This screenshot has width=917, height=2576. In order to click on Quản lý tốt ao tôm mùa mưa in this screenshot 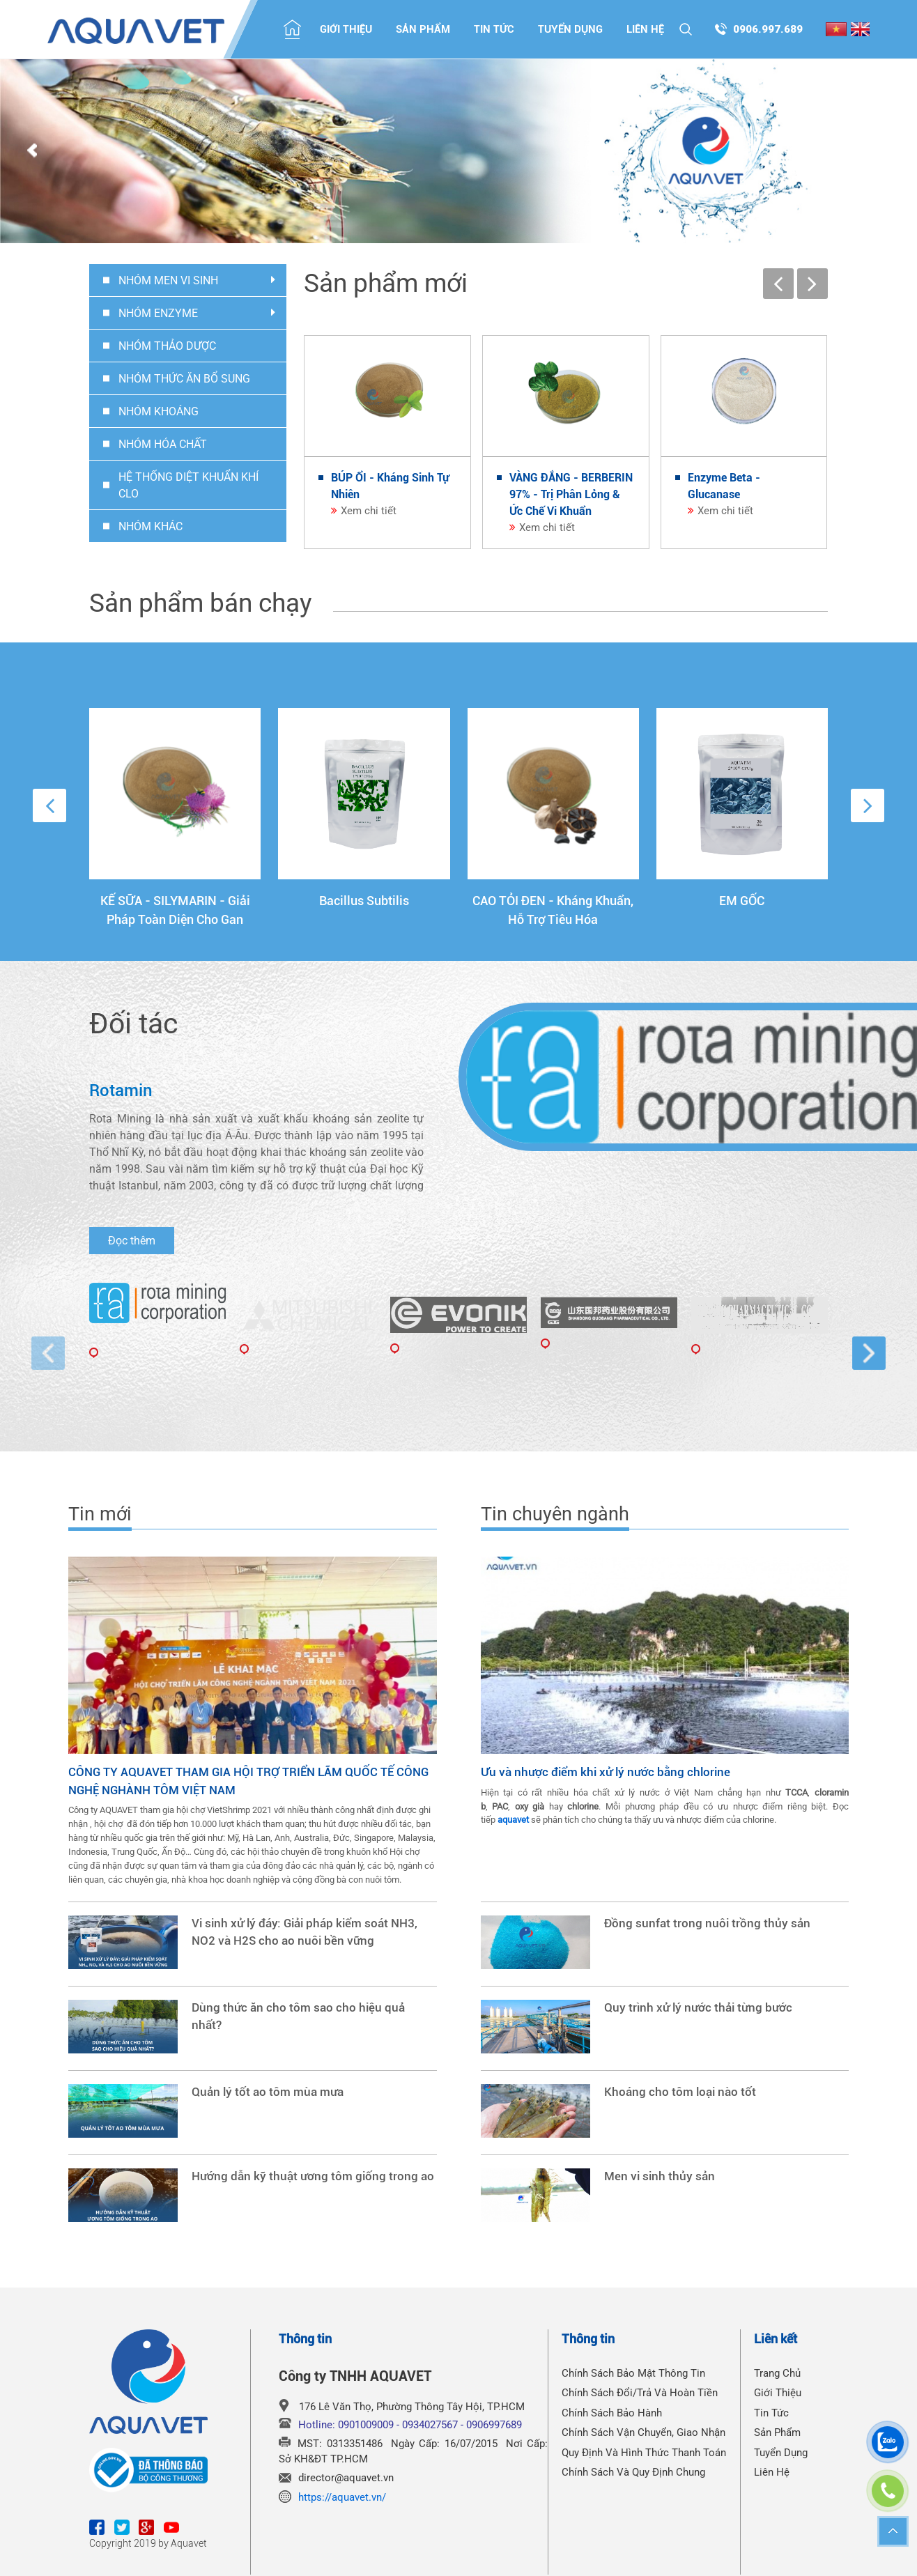, I will do `click(268, 2092)`.